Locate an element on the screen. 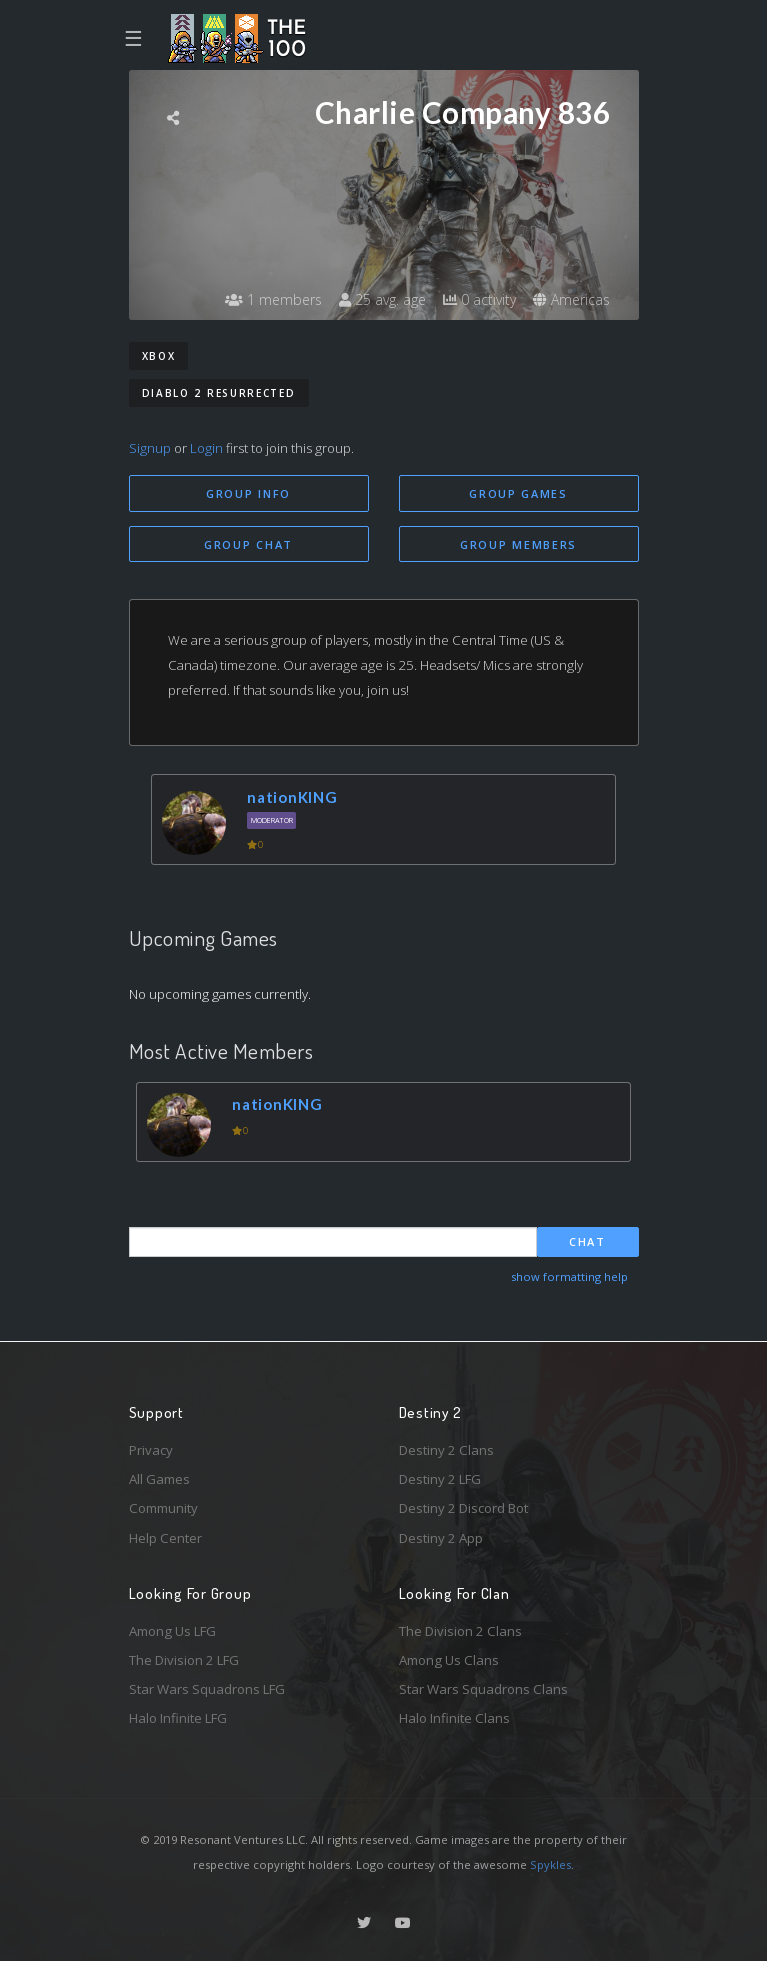  Spykles is located at coordinates (550, 1864).